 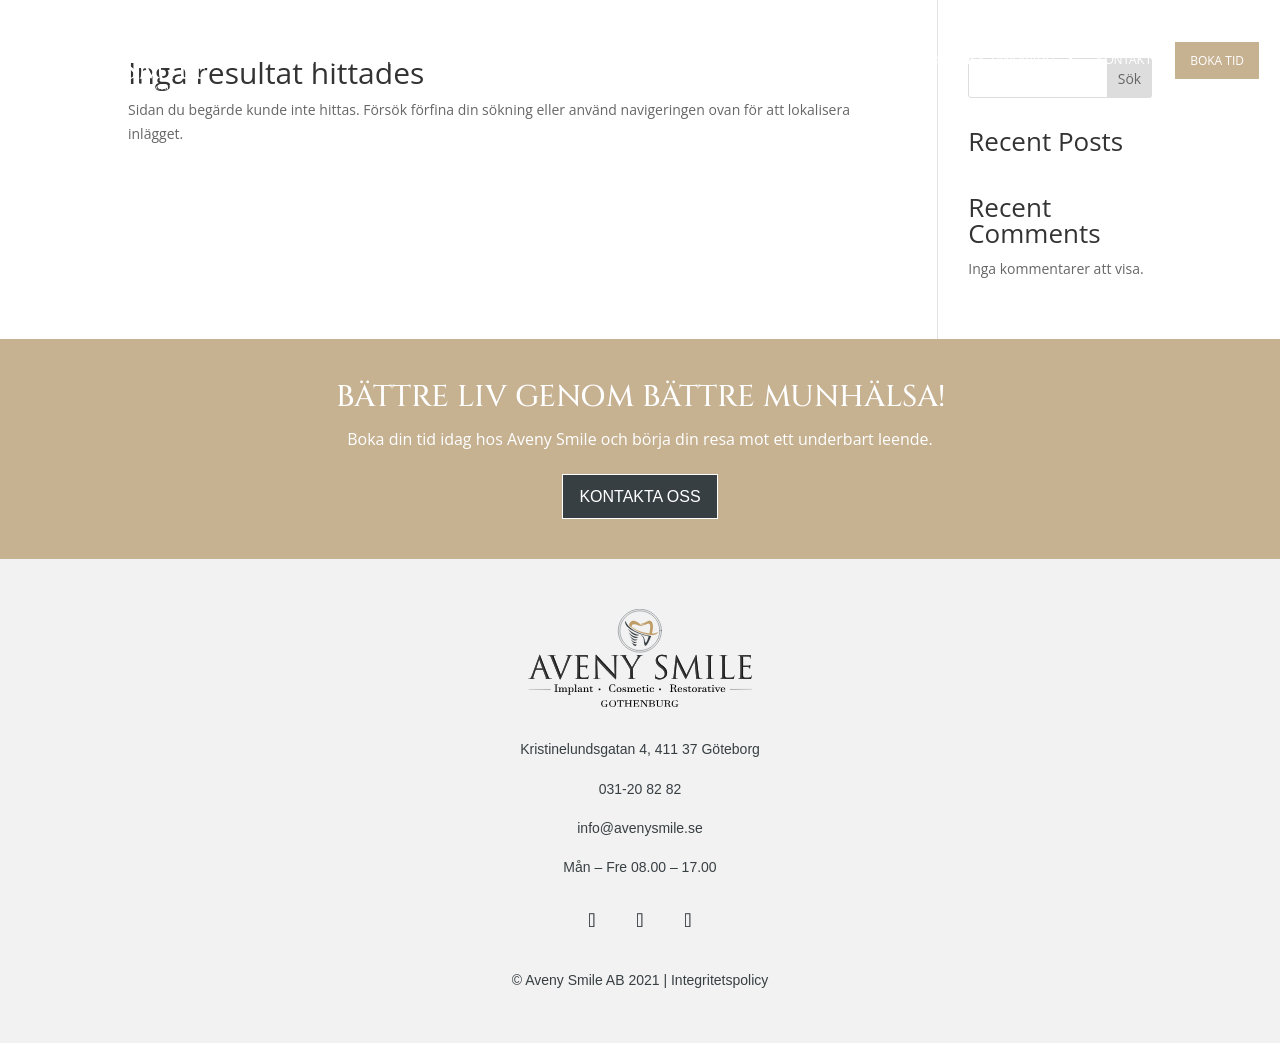 What do you see at coordinates (323, 60) in the screenshot?
I see `Om Oss` at bounding box center [323, 60].